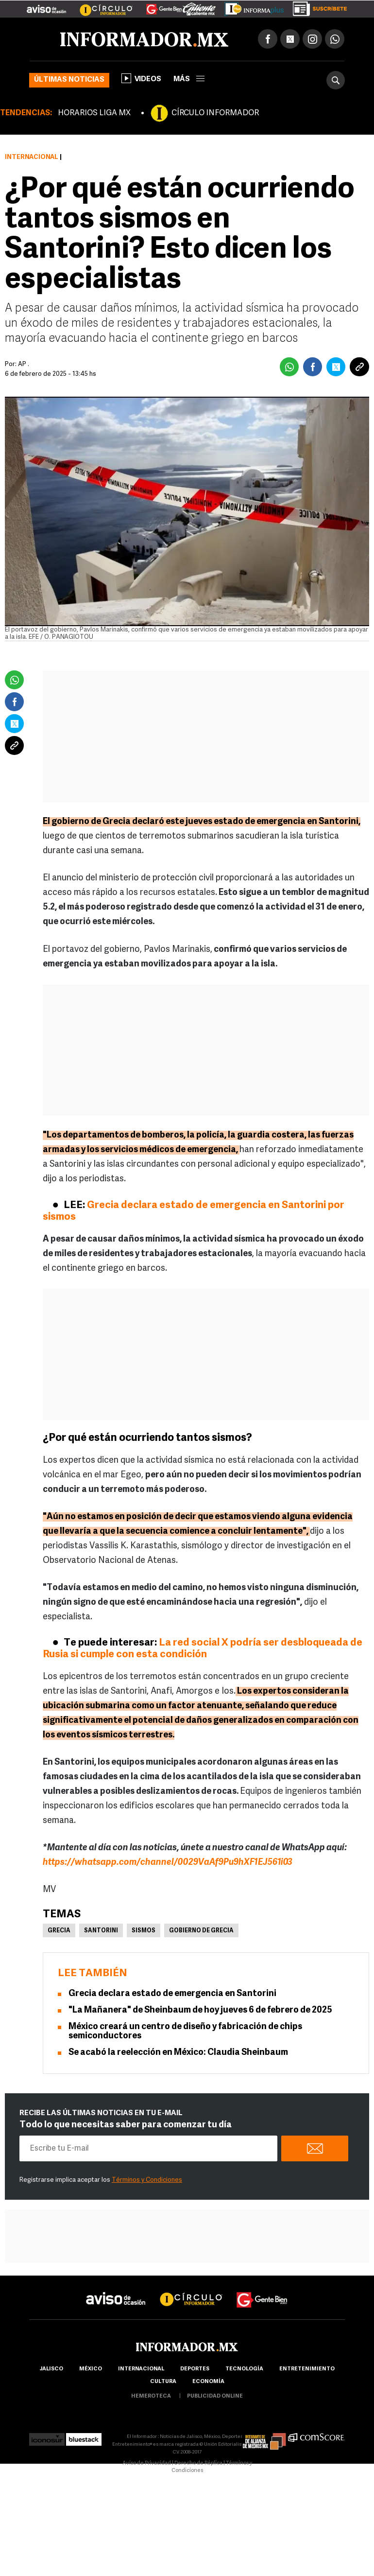 This screenshot has height=2576, width=374. What do you see at coordinates (69, 80) in the screenshot?
I see `Últimas noticias` at bounding box center [69, 80].